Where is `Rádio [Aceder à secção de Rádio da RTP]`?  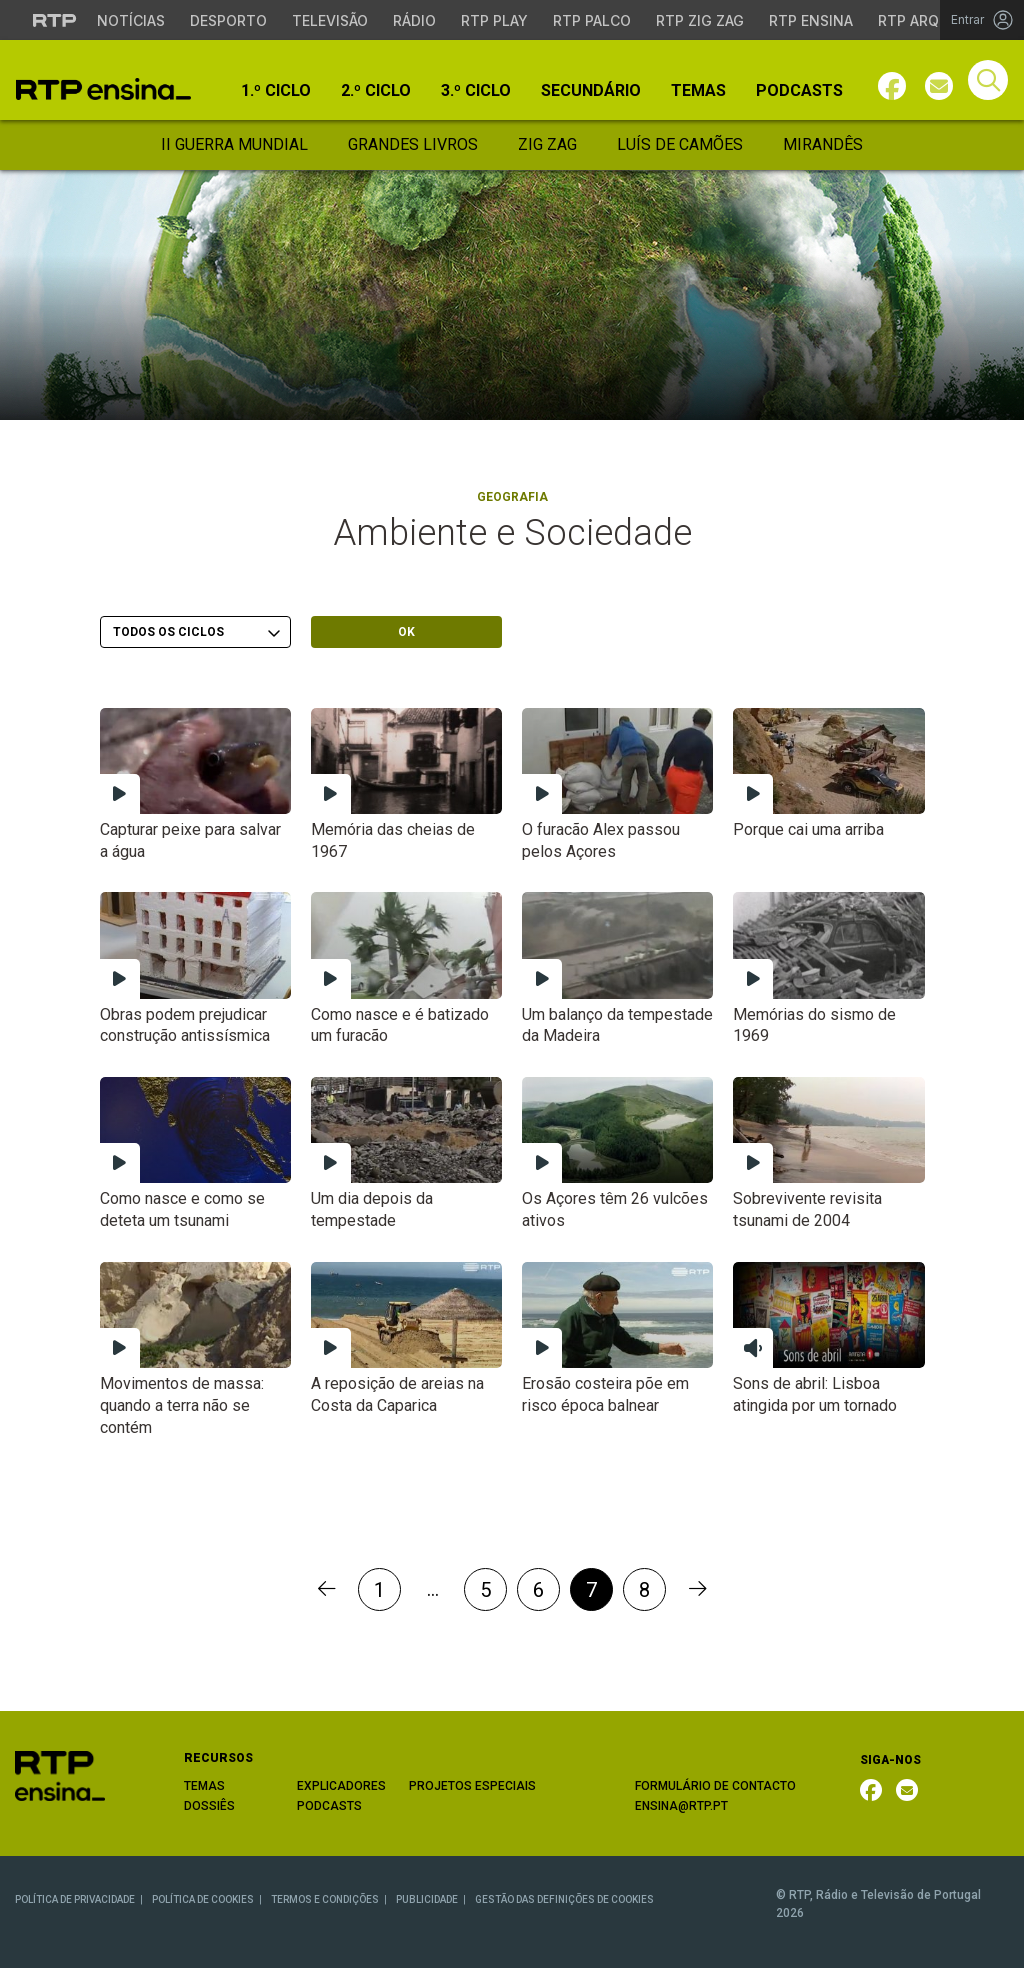
Rádio [Aceder à secção de Rádio da RTP] is located at coordinates (414, 20).